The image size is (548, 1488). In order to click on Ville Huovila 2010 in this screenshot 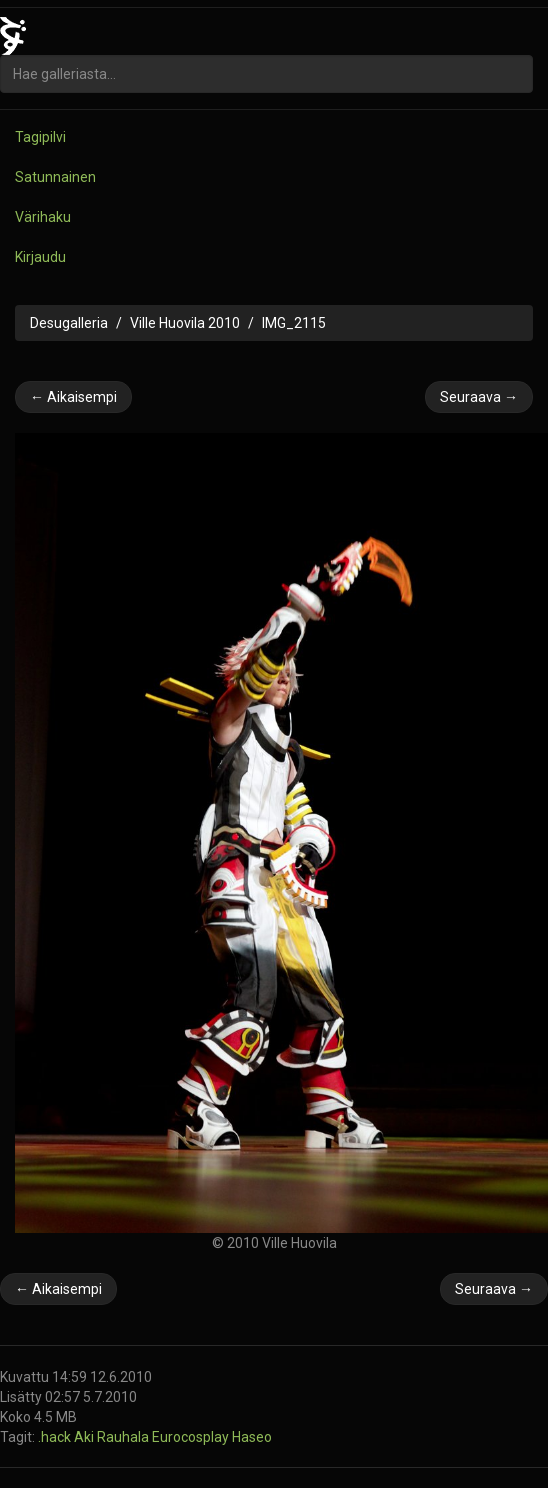, I will do `click(185, 323)`.